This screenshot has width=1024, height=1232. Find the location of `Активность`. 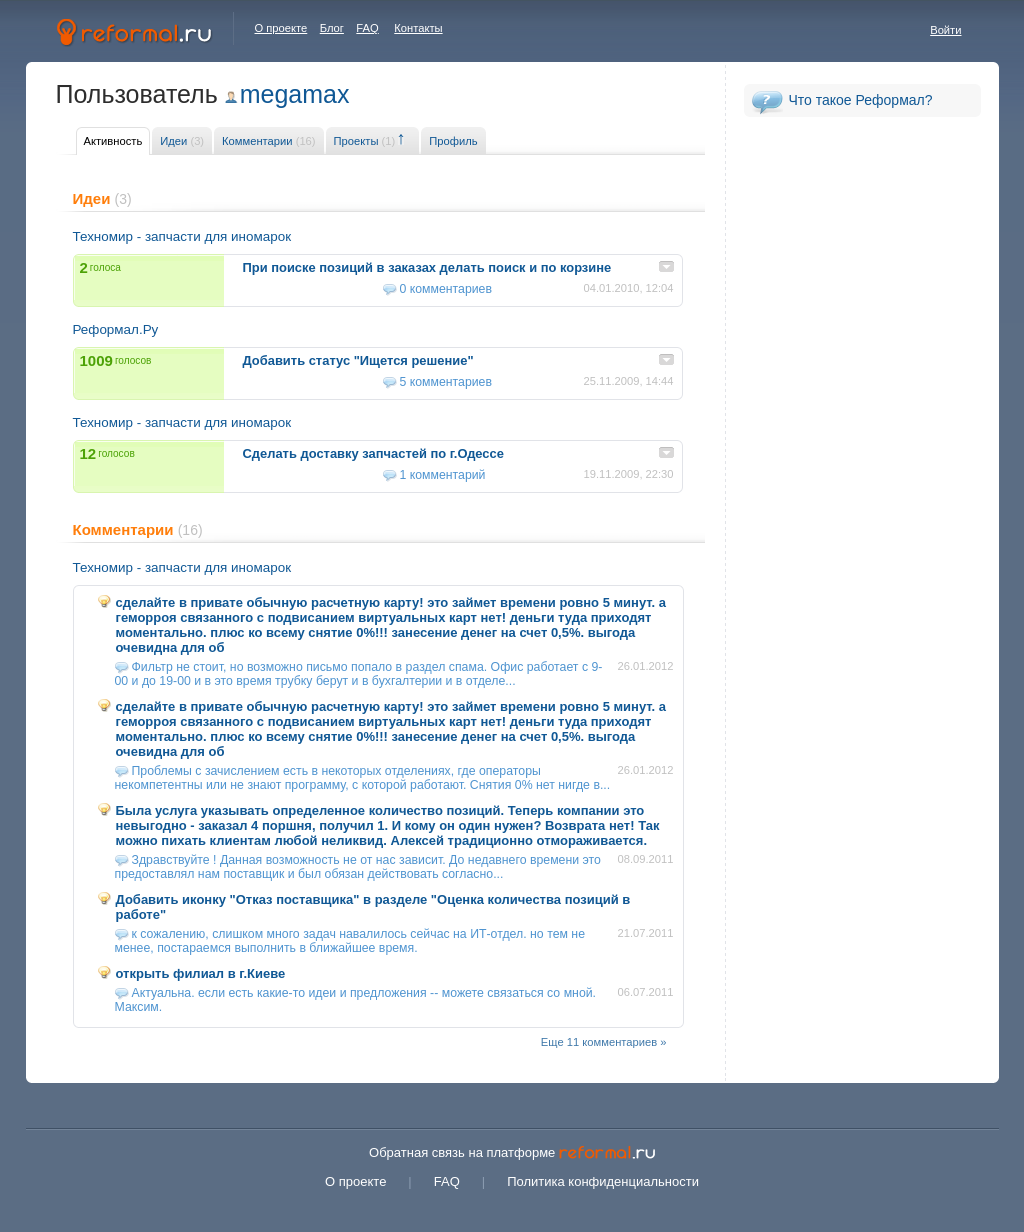

Активность is located at coordinates (113, 141).